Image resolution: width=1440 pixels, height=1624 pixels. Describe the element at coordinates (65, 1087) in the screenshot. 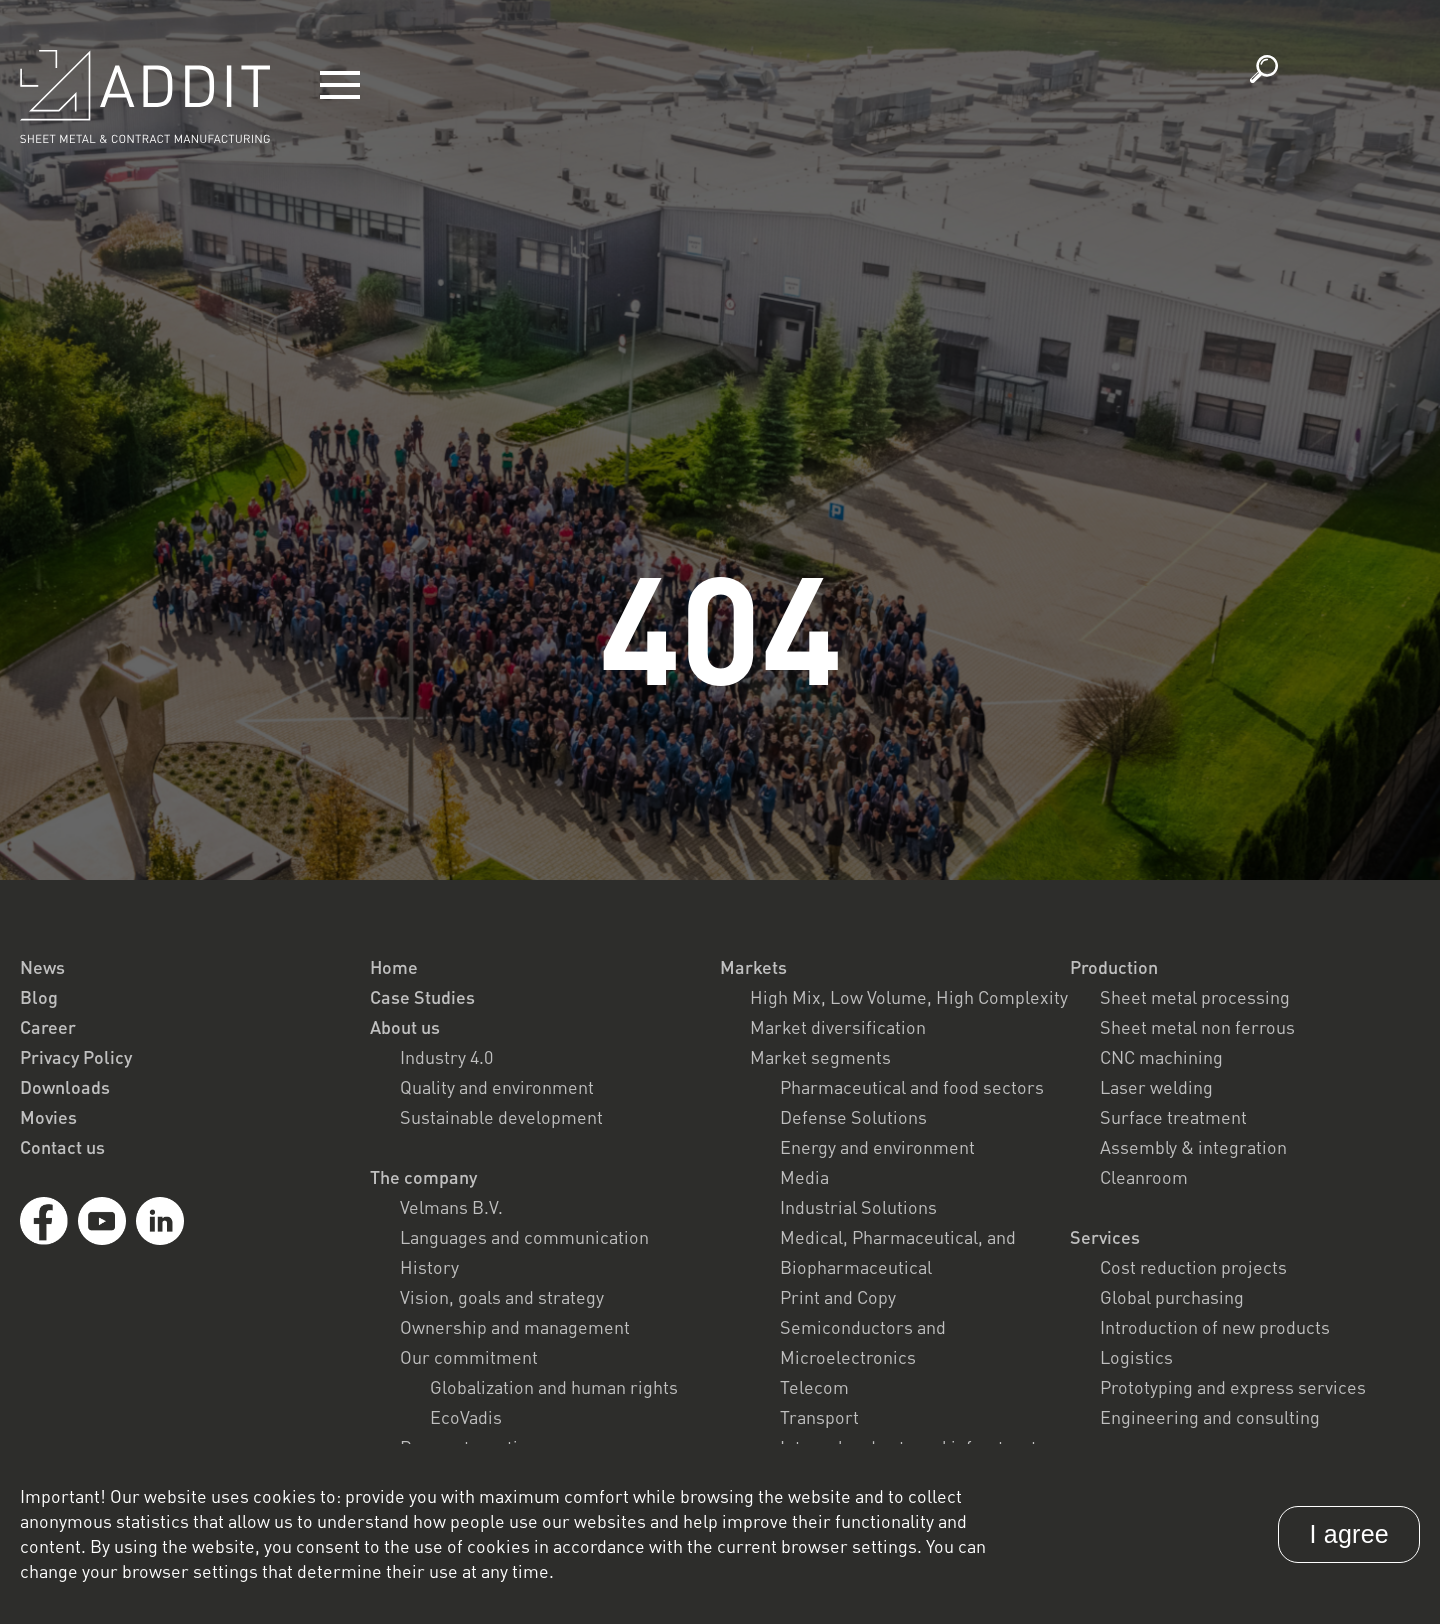

I see `Downloads` at that location.